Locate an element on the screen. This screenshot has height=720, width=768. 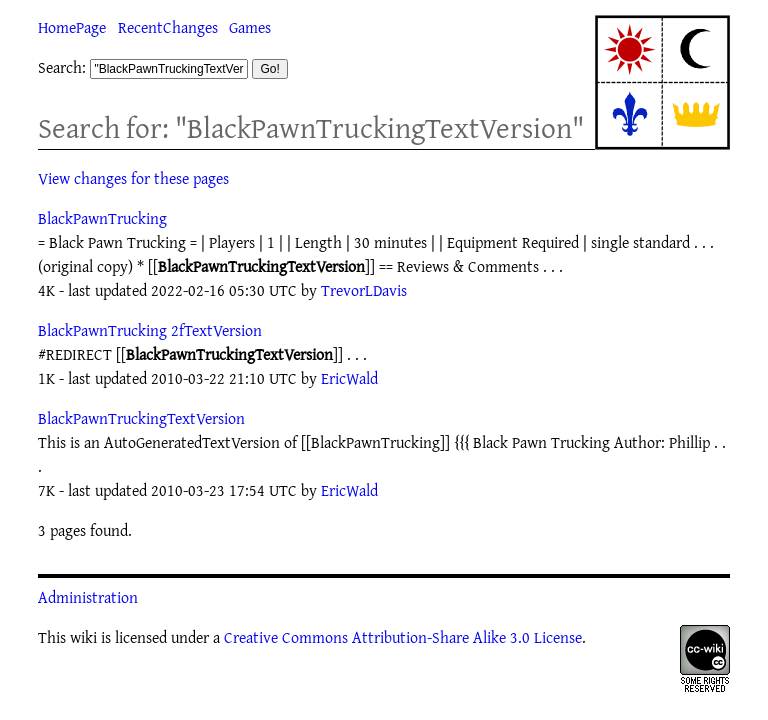
Search: is located at coordinates (62, 67).